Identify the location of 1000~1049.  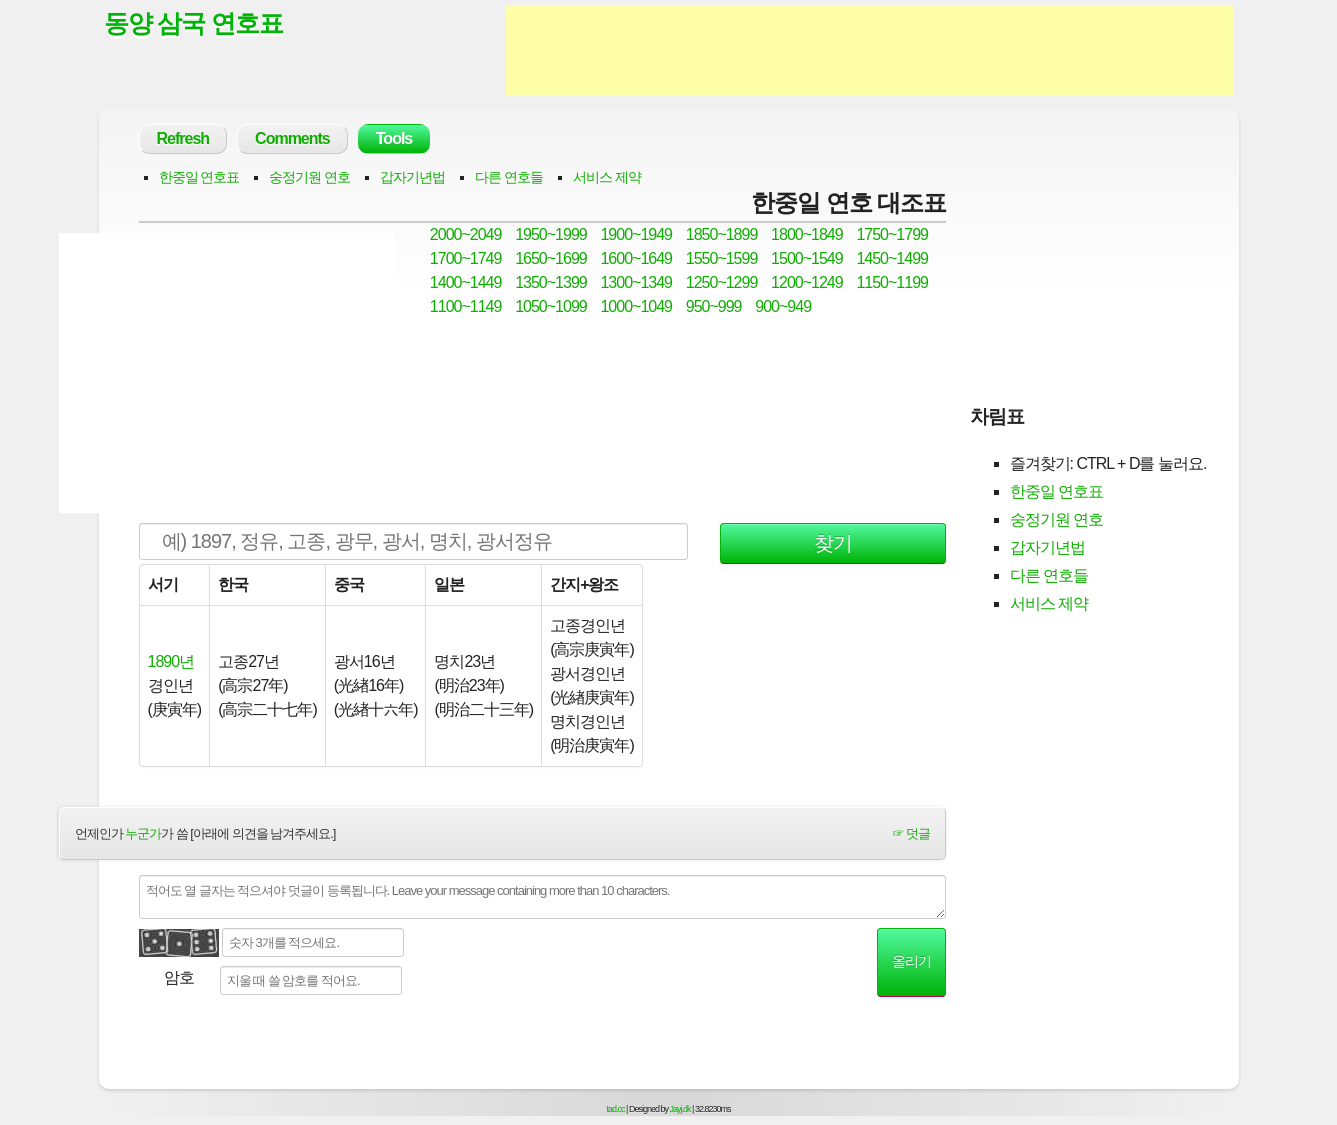
(636, 306).